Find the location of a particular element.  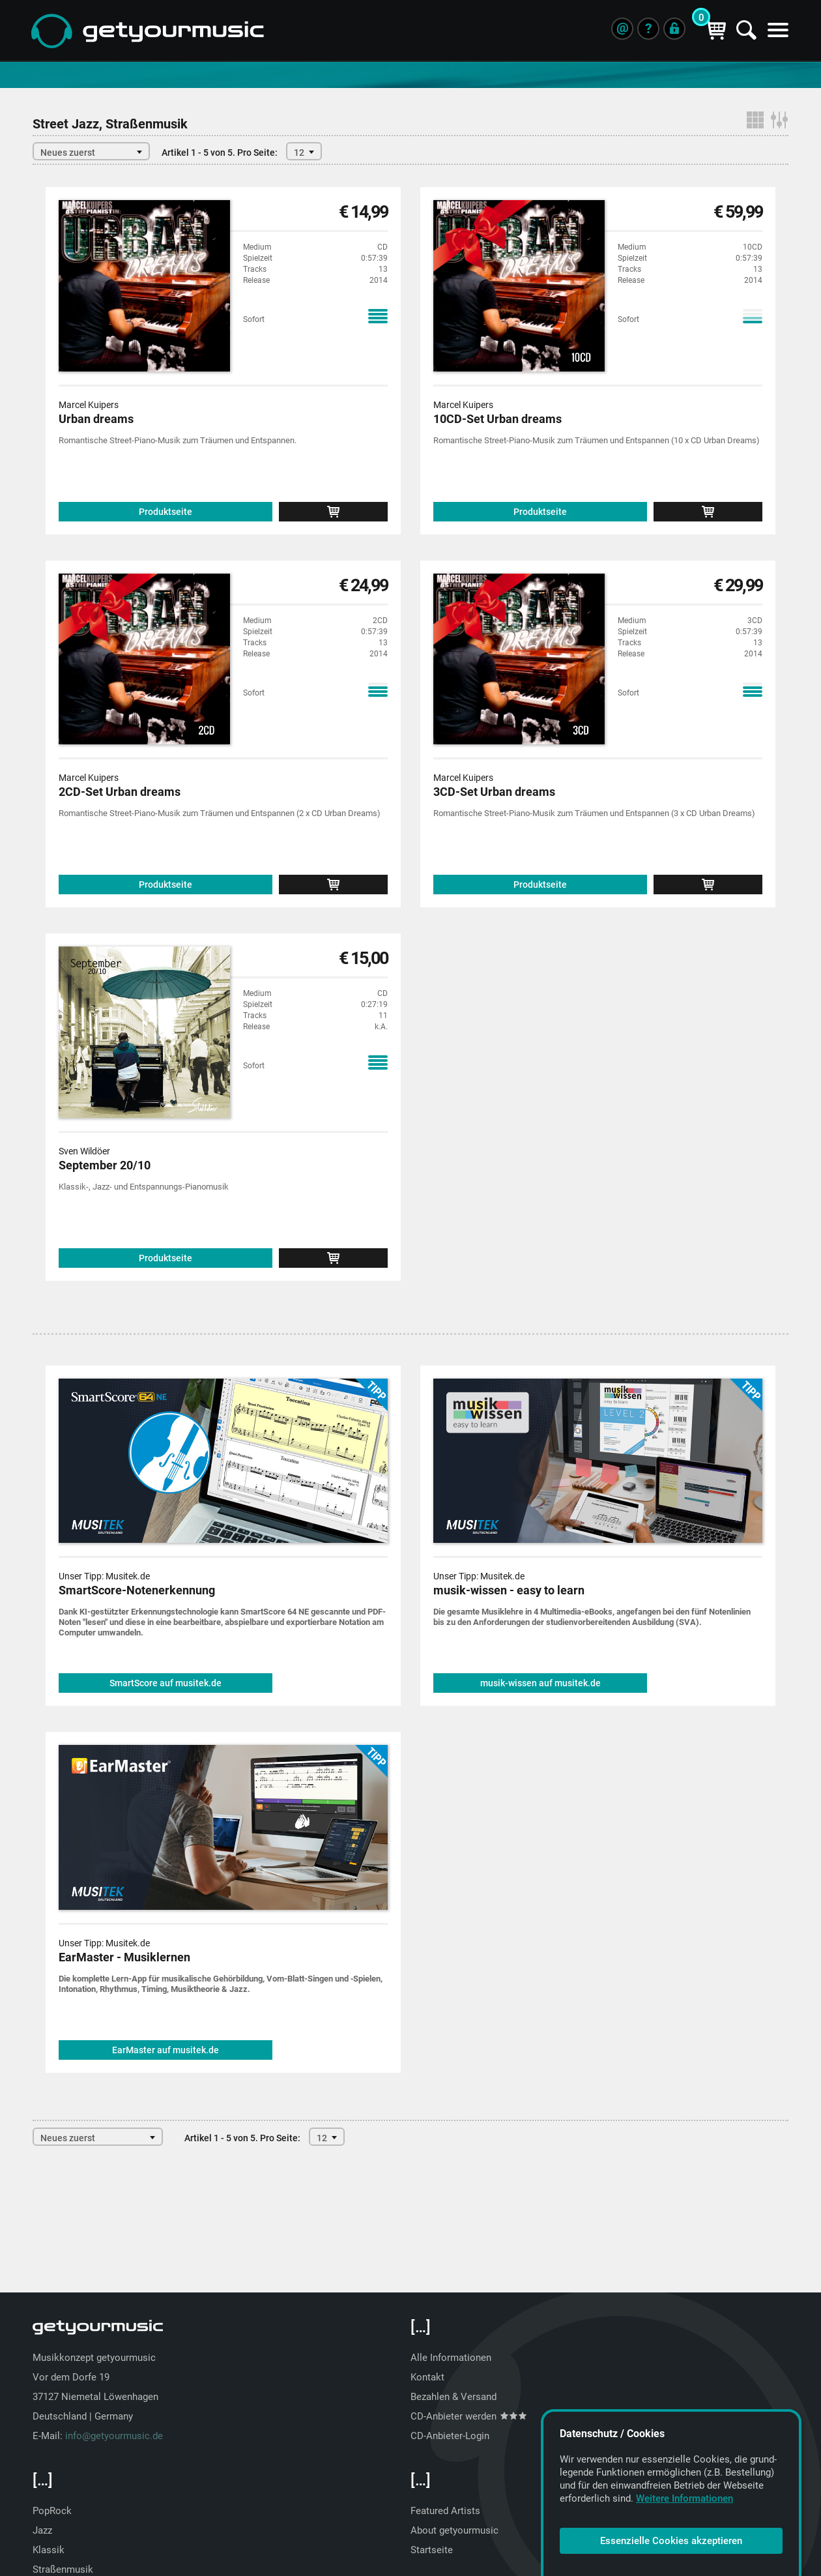

CD-Anbieter-Login is located at coordinates (449, 2436).